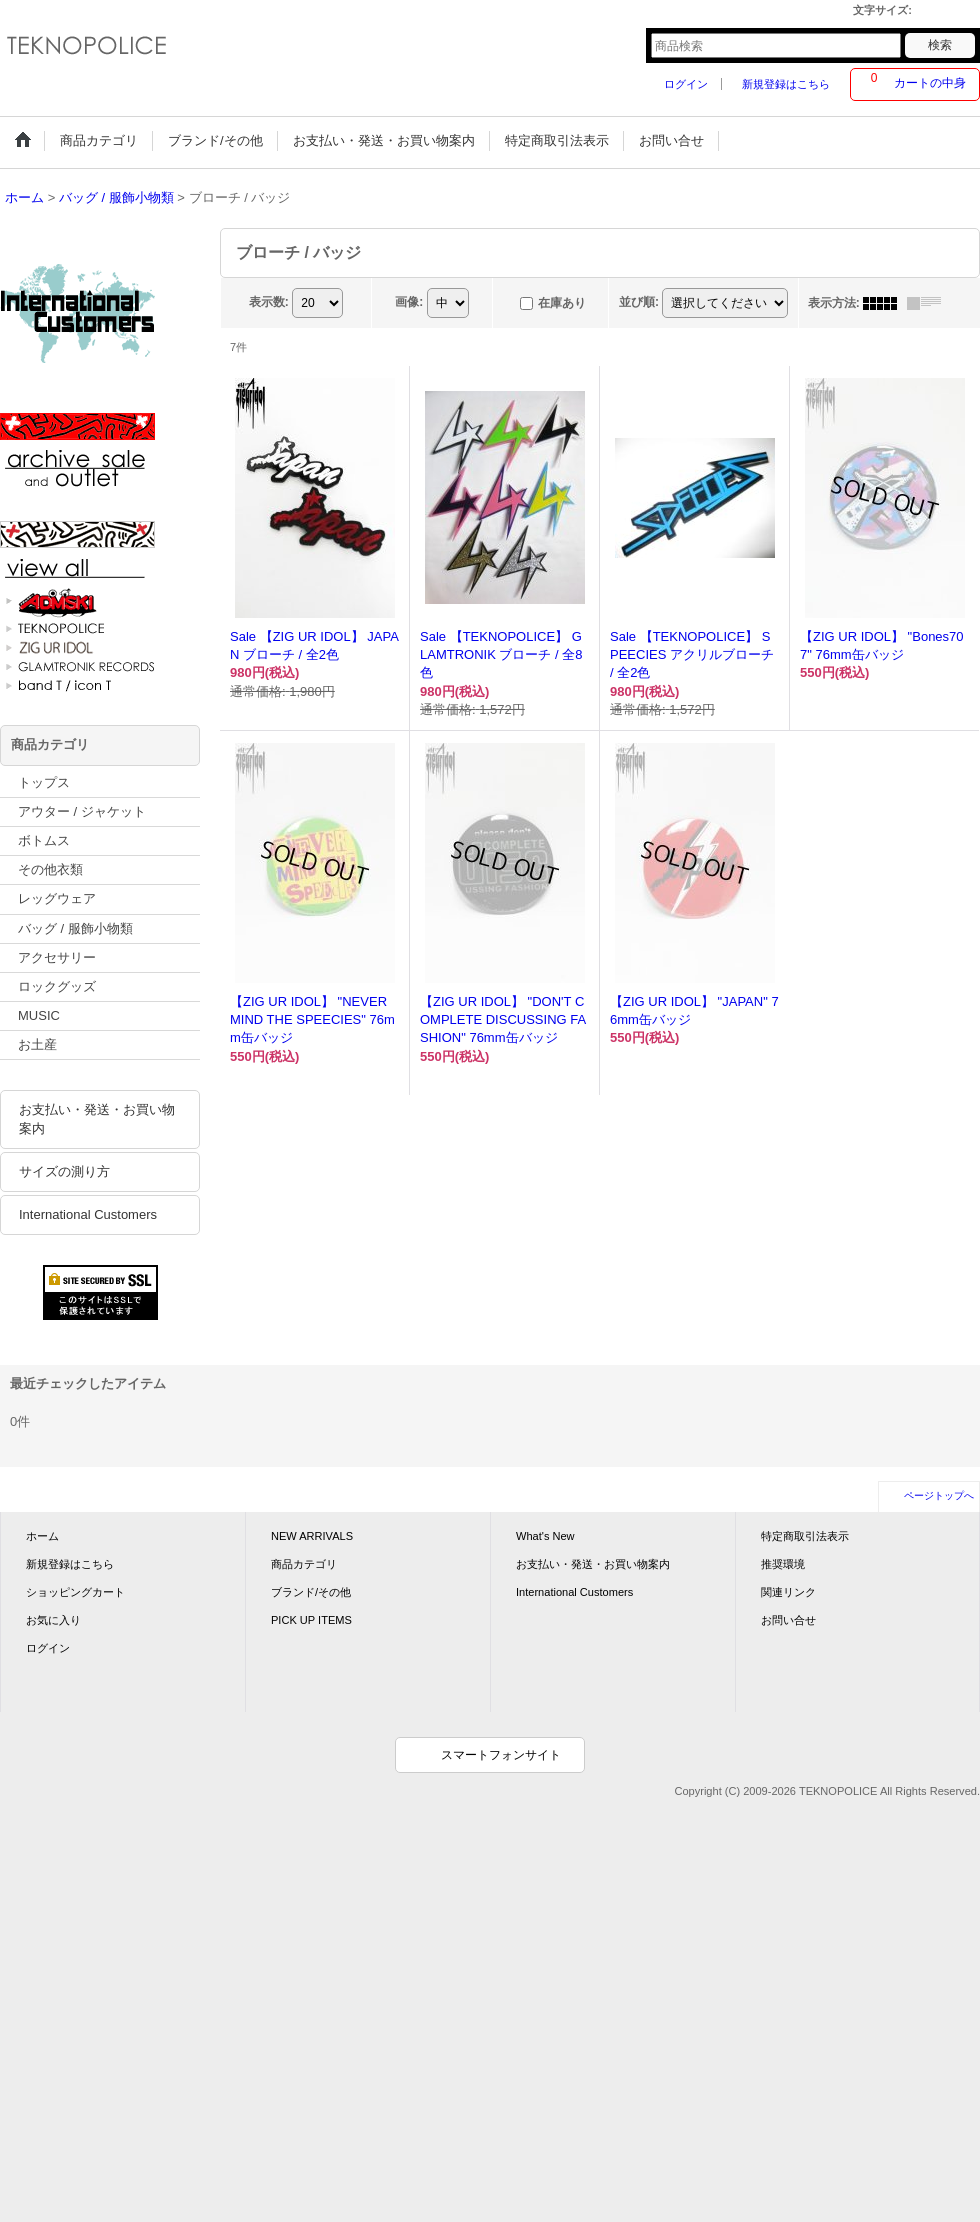 The image size is (980, 2222). What do you see at coordinates (88, 1214) in the screenshot?
I see `International Customers` at bounding box center [88, 1214].